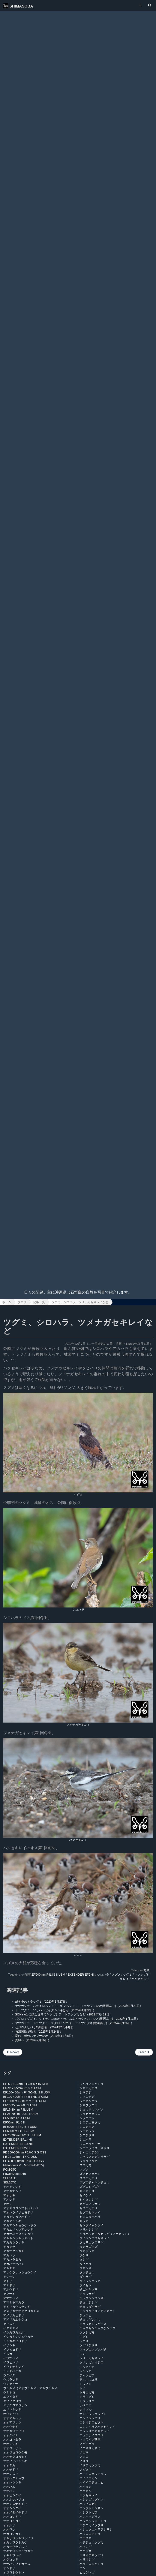  What do you see at coordinates (9, 2525) in the screenshot?
I see `オオルリ` at bounding box center [9, 2525].